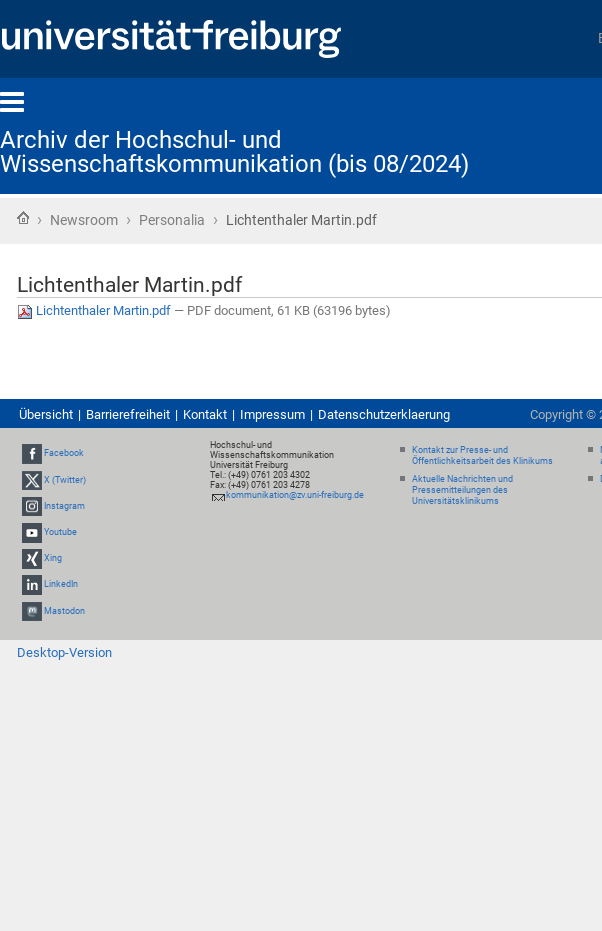  What do you see at coordinates (462, 490) in the screenshot?
I see `Aktuelle Nachrichten und Pressemitteilungen des Universitätsklinikums` at bounding box center [462, 490].